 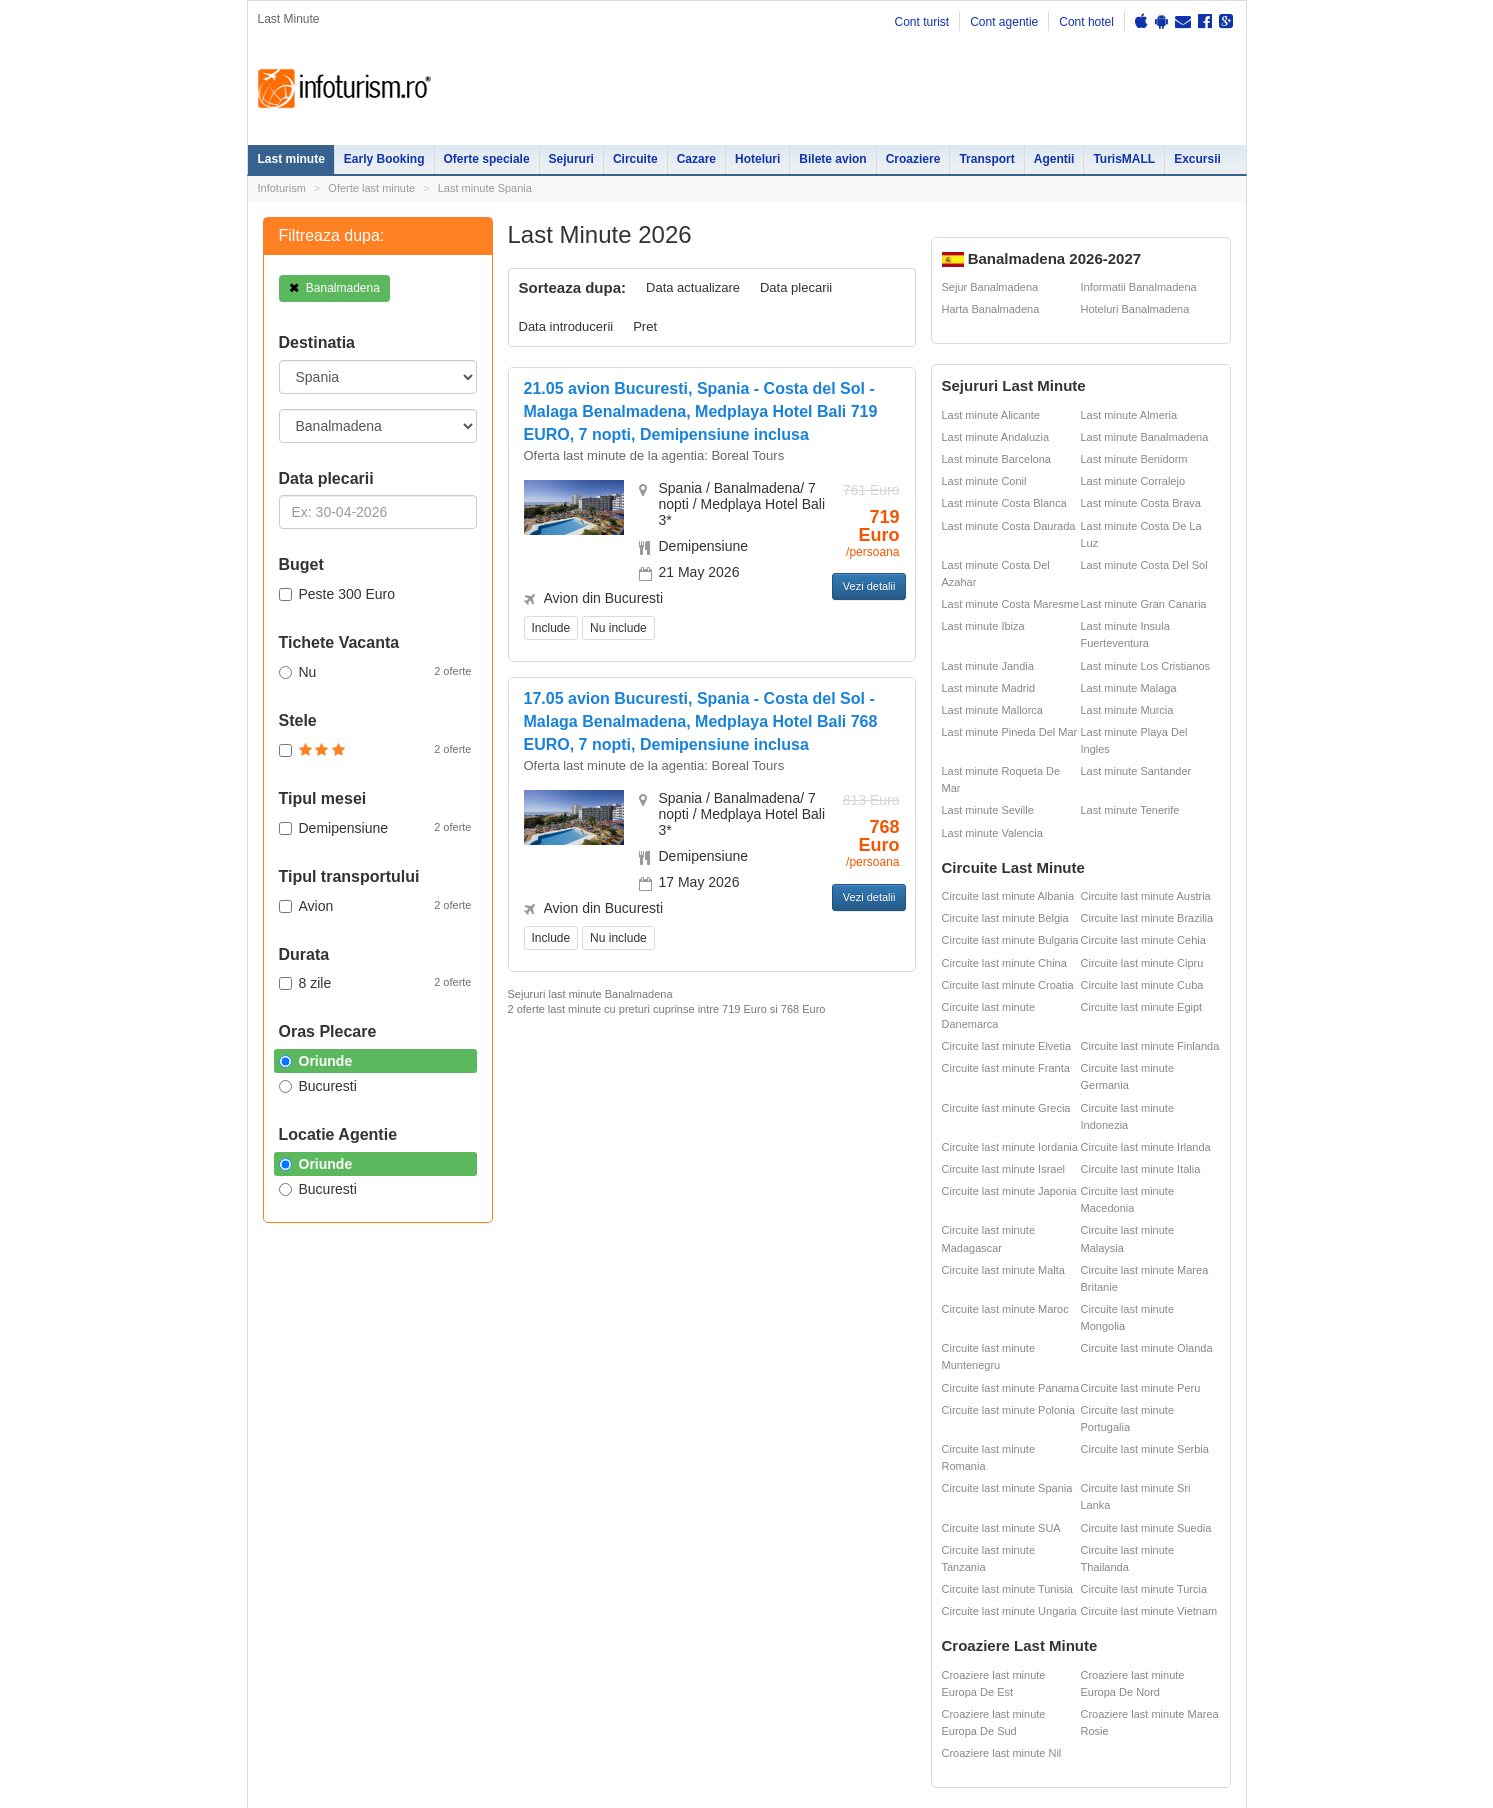 I want to click on Last minute Corralejo, so click(x=1133, y=481).